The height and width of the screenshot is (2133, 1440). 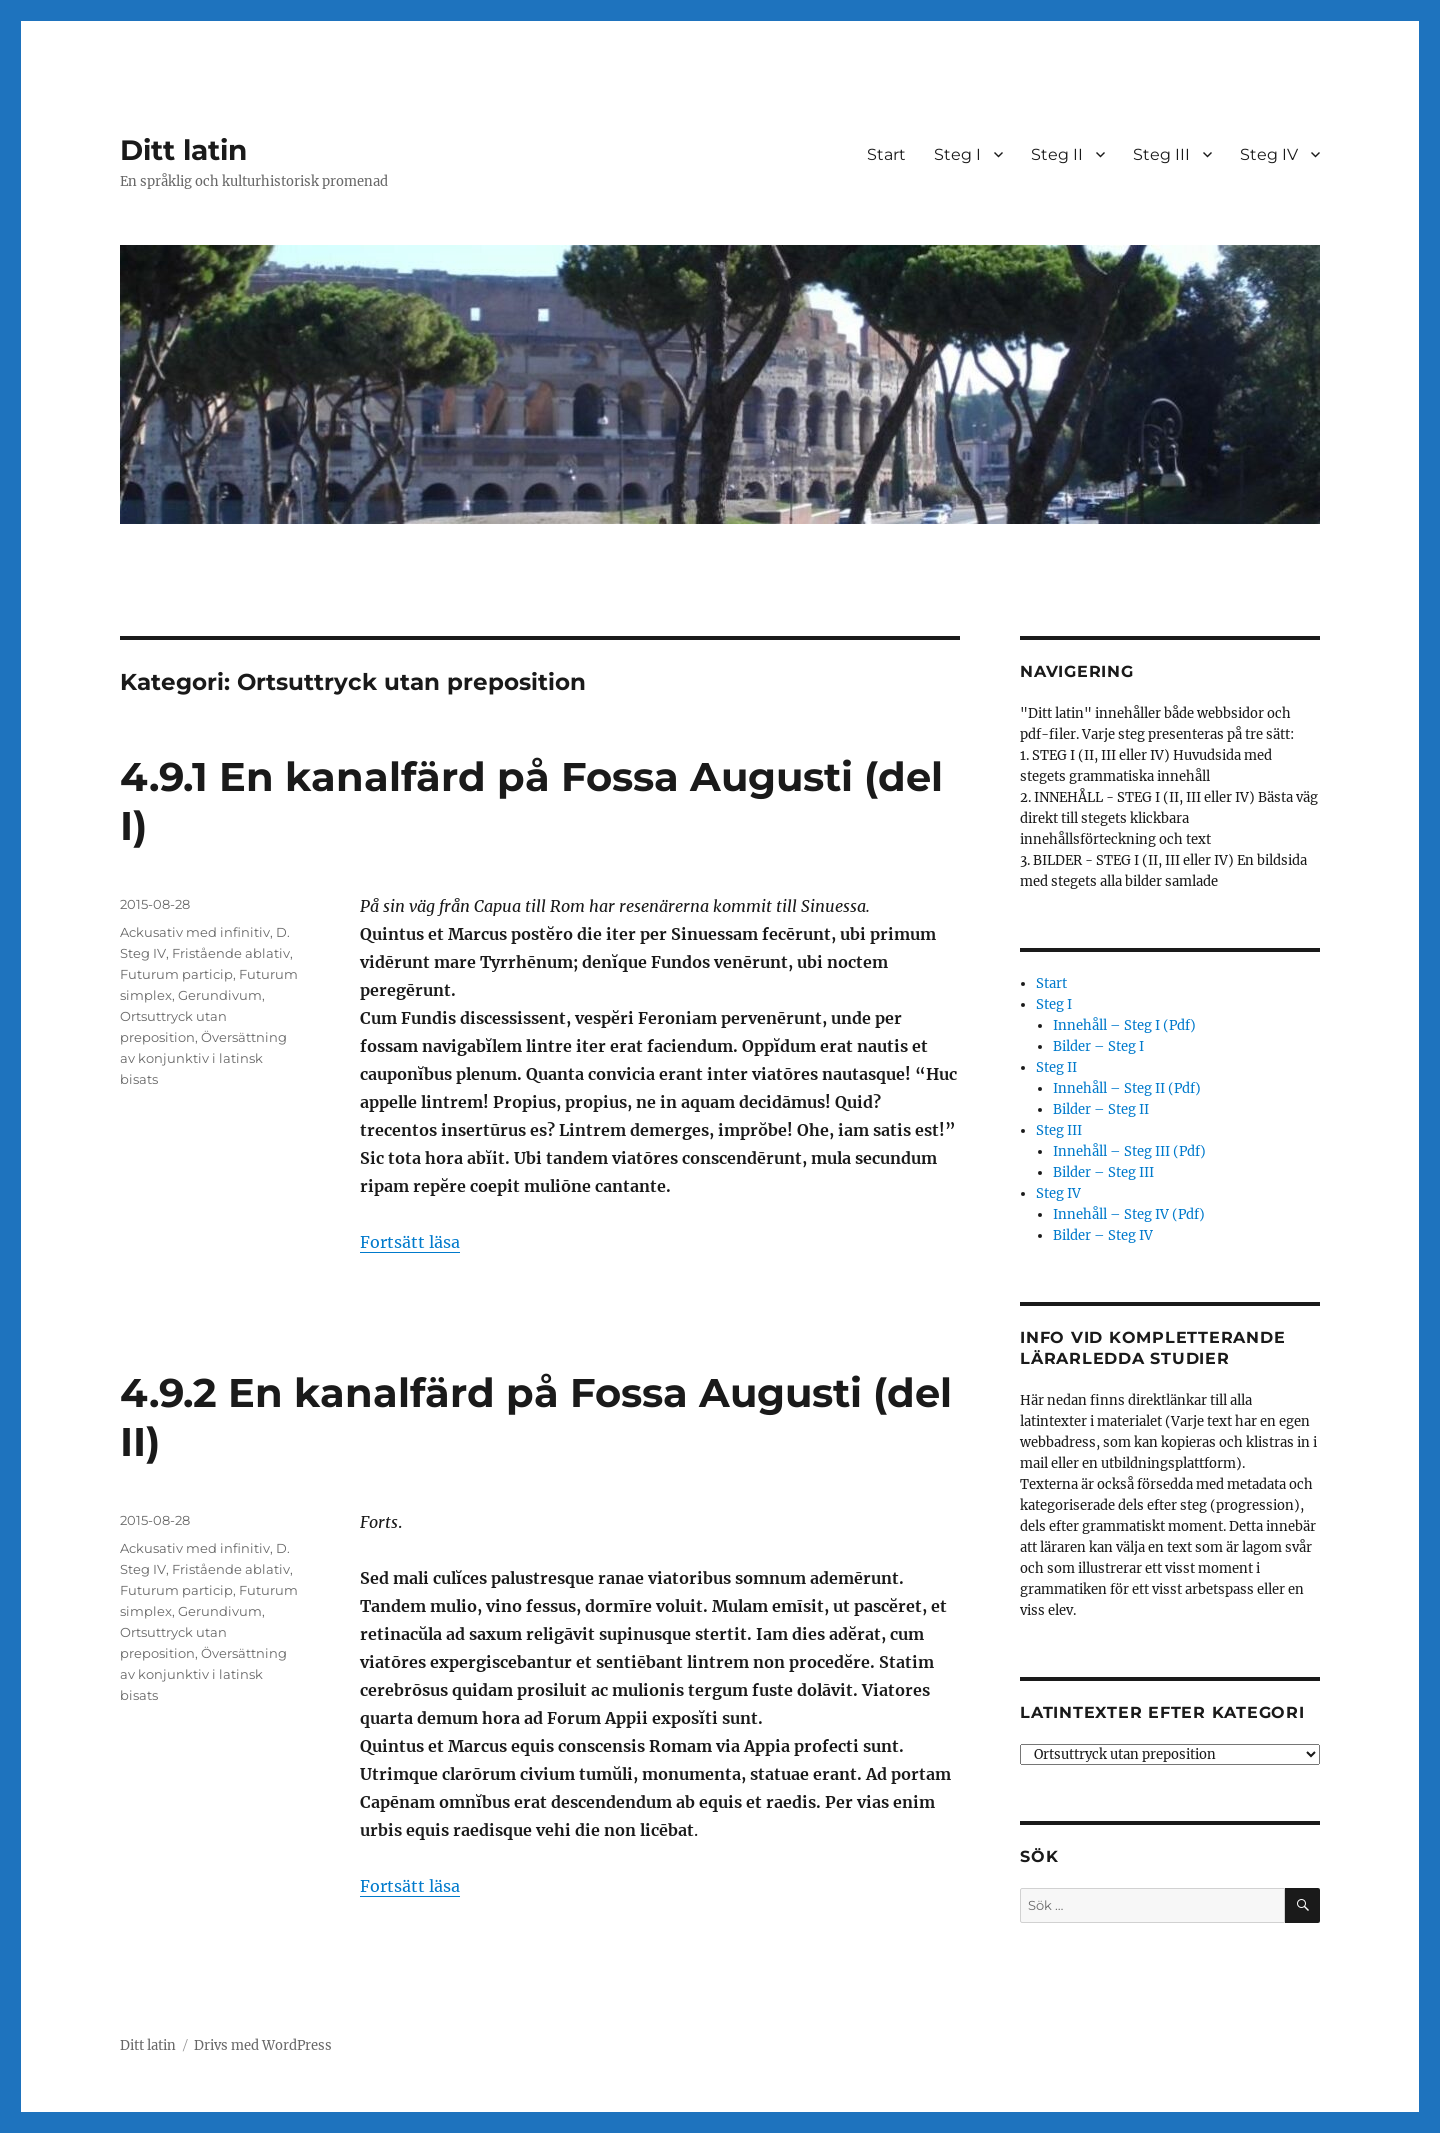 What do you see at coordinates (1269, 154) in the screenshot?
I see `Steg IV` at bounding box center [1269, 154].